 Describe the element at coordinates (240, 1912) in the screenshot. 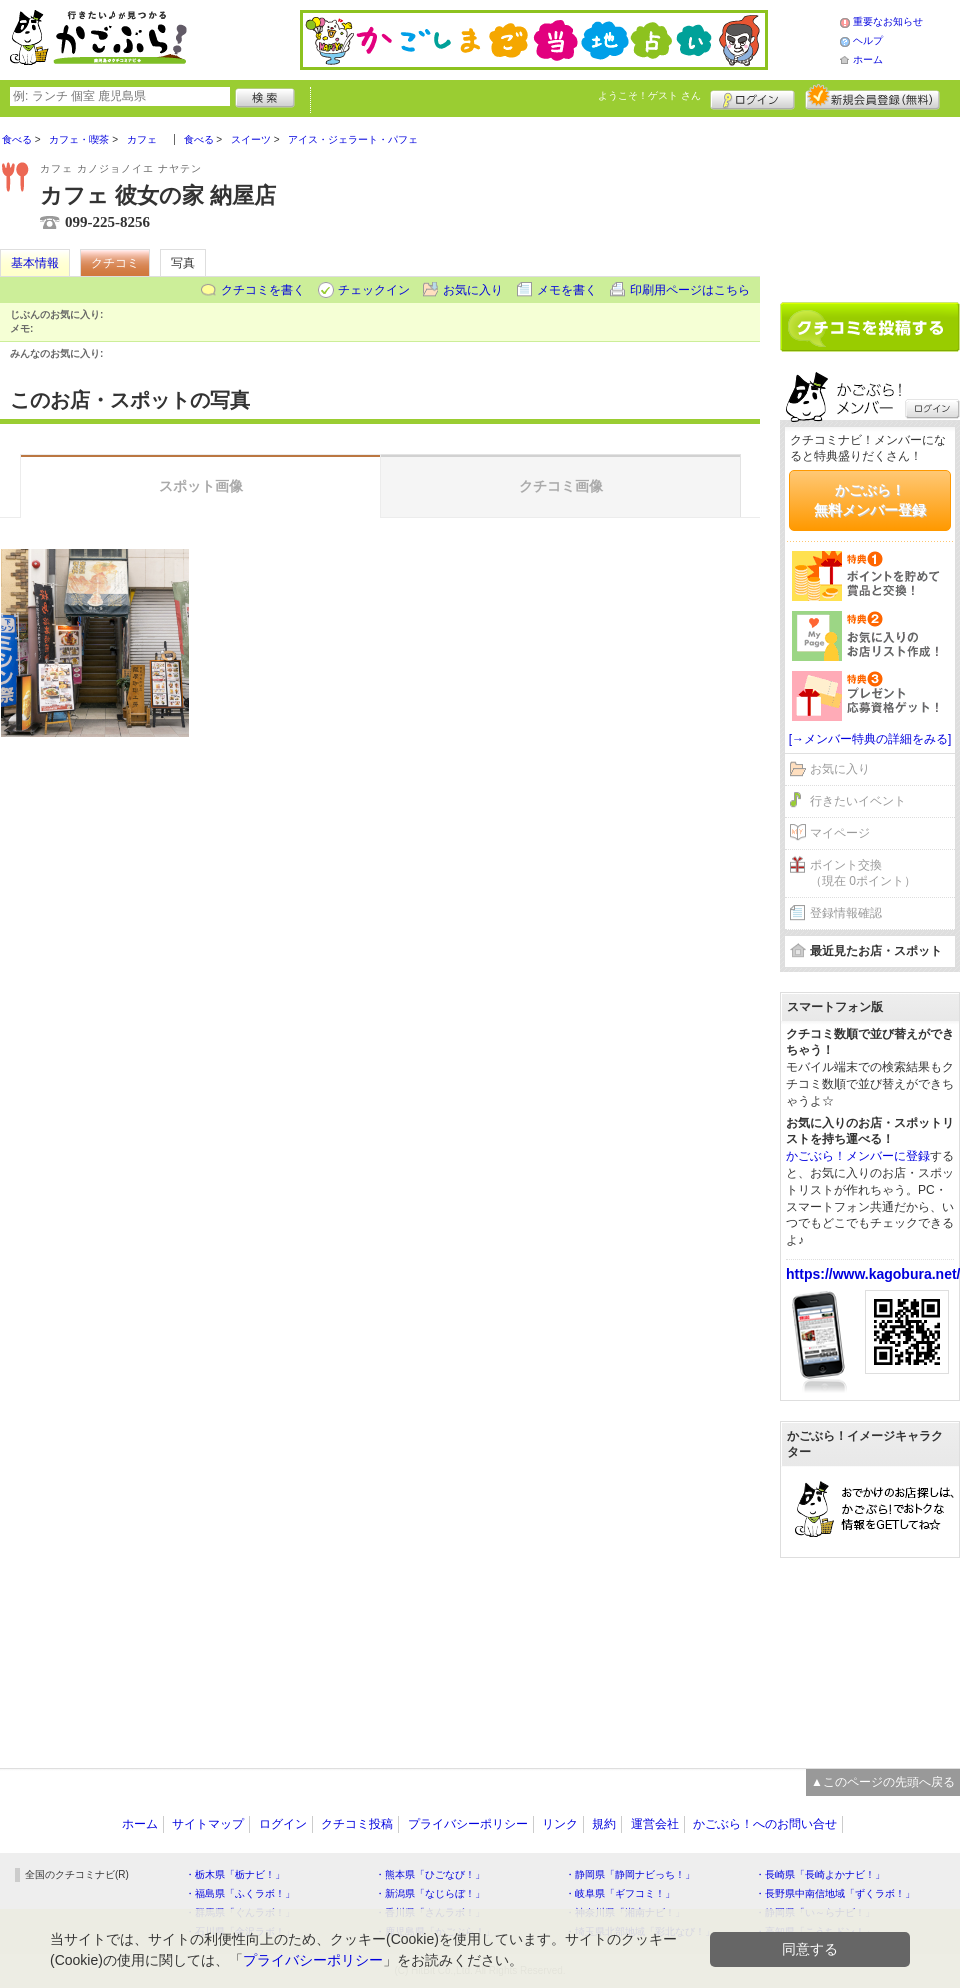

I see `・群馬県「ぐんラボ！」` at that location.